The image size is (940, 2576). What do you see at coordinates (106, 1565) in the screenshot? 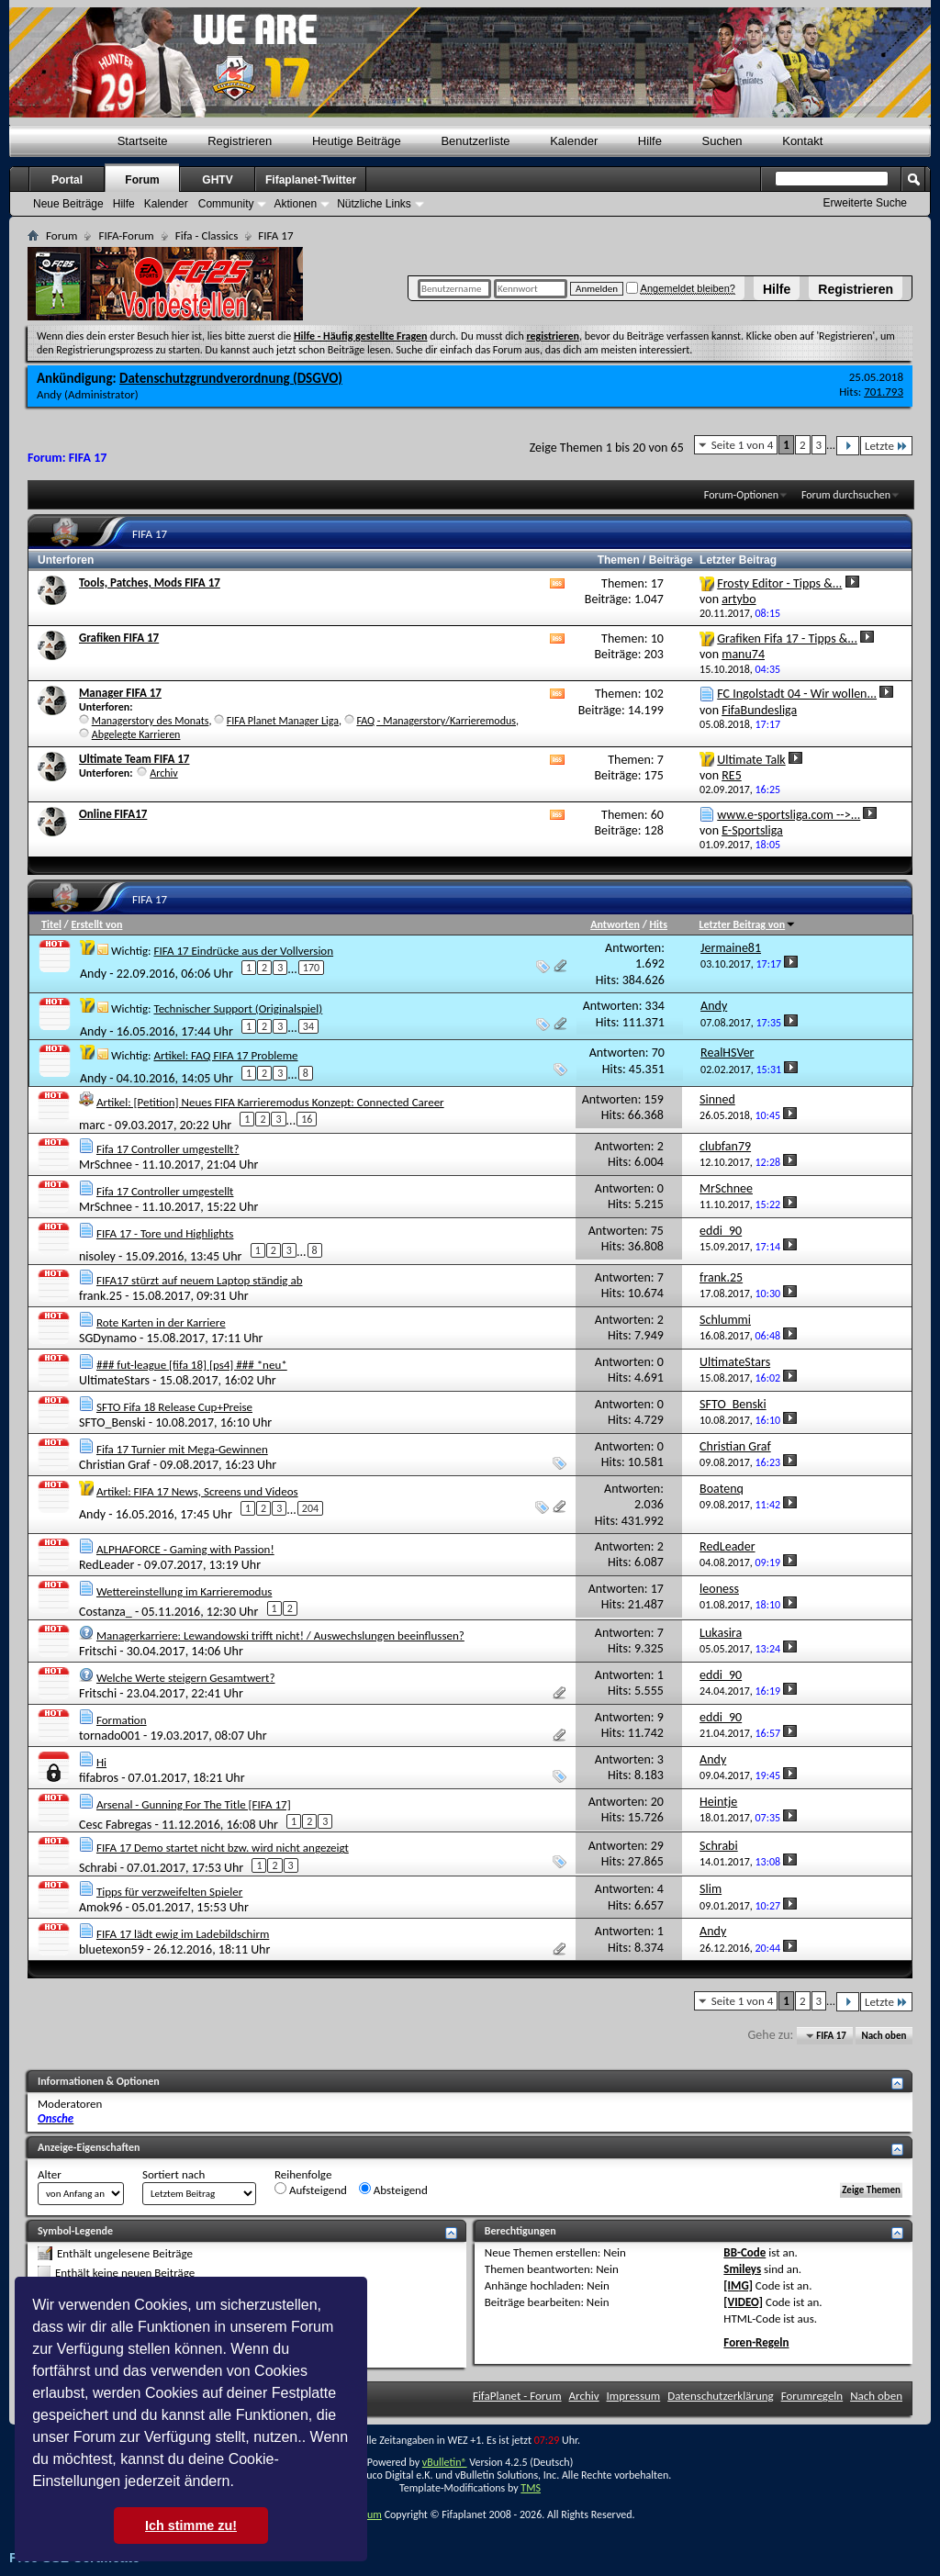
I see `RedLeader` at bounding box center [106, 1565].